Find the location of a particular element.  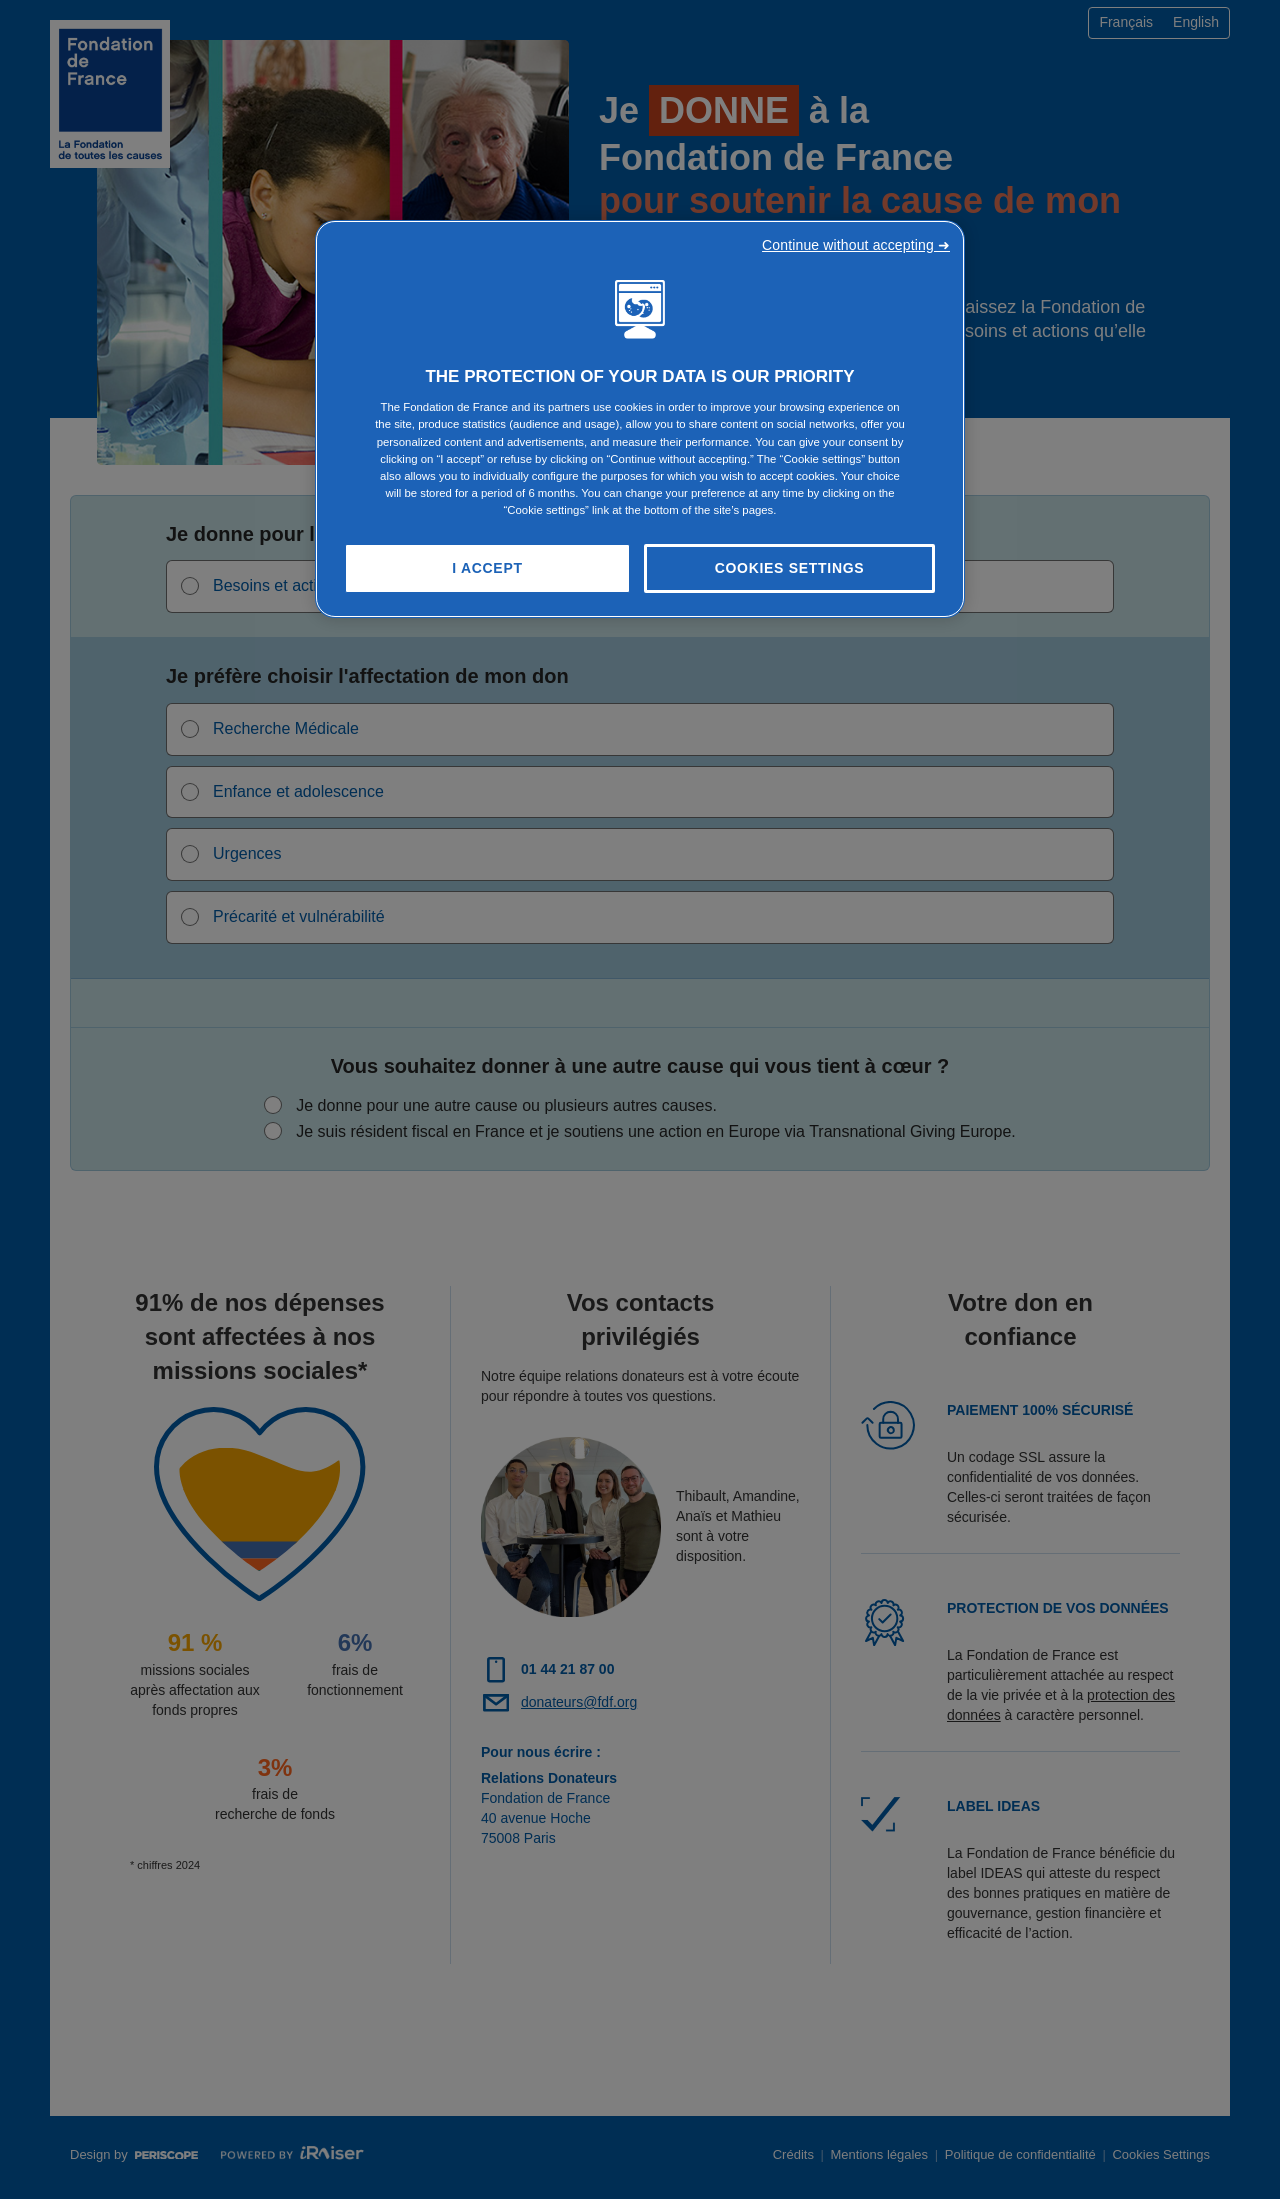

Continue without accepting ➜ is located at coordinates (856, 245).